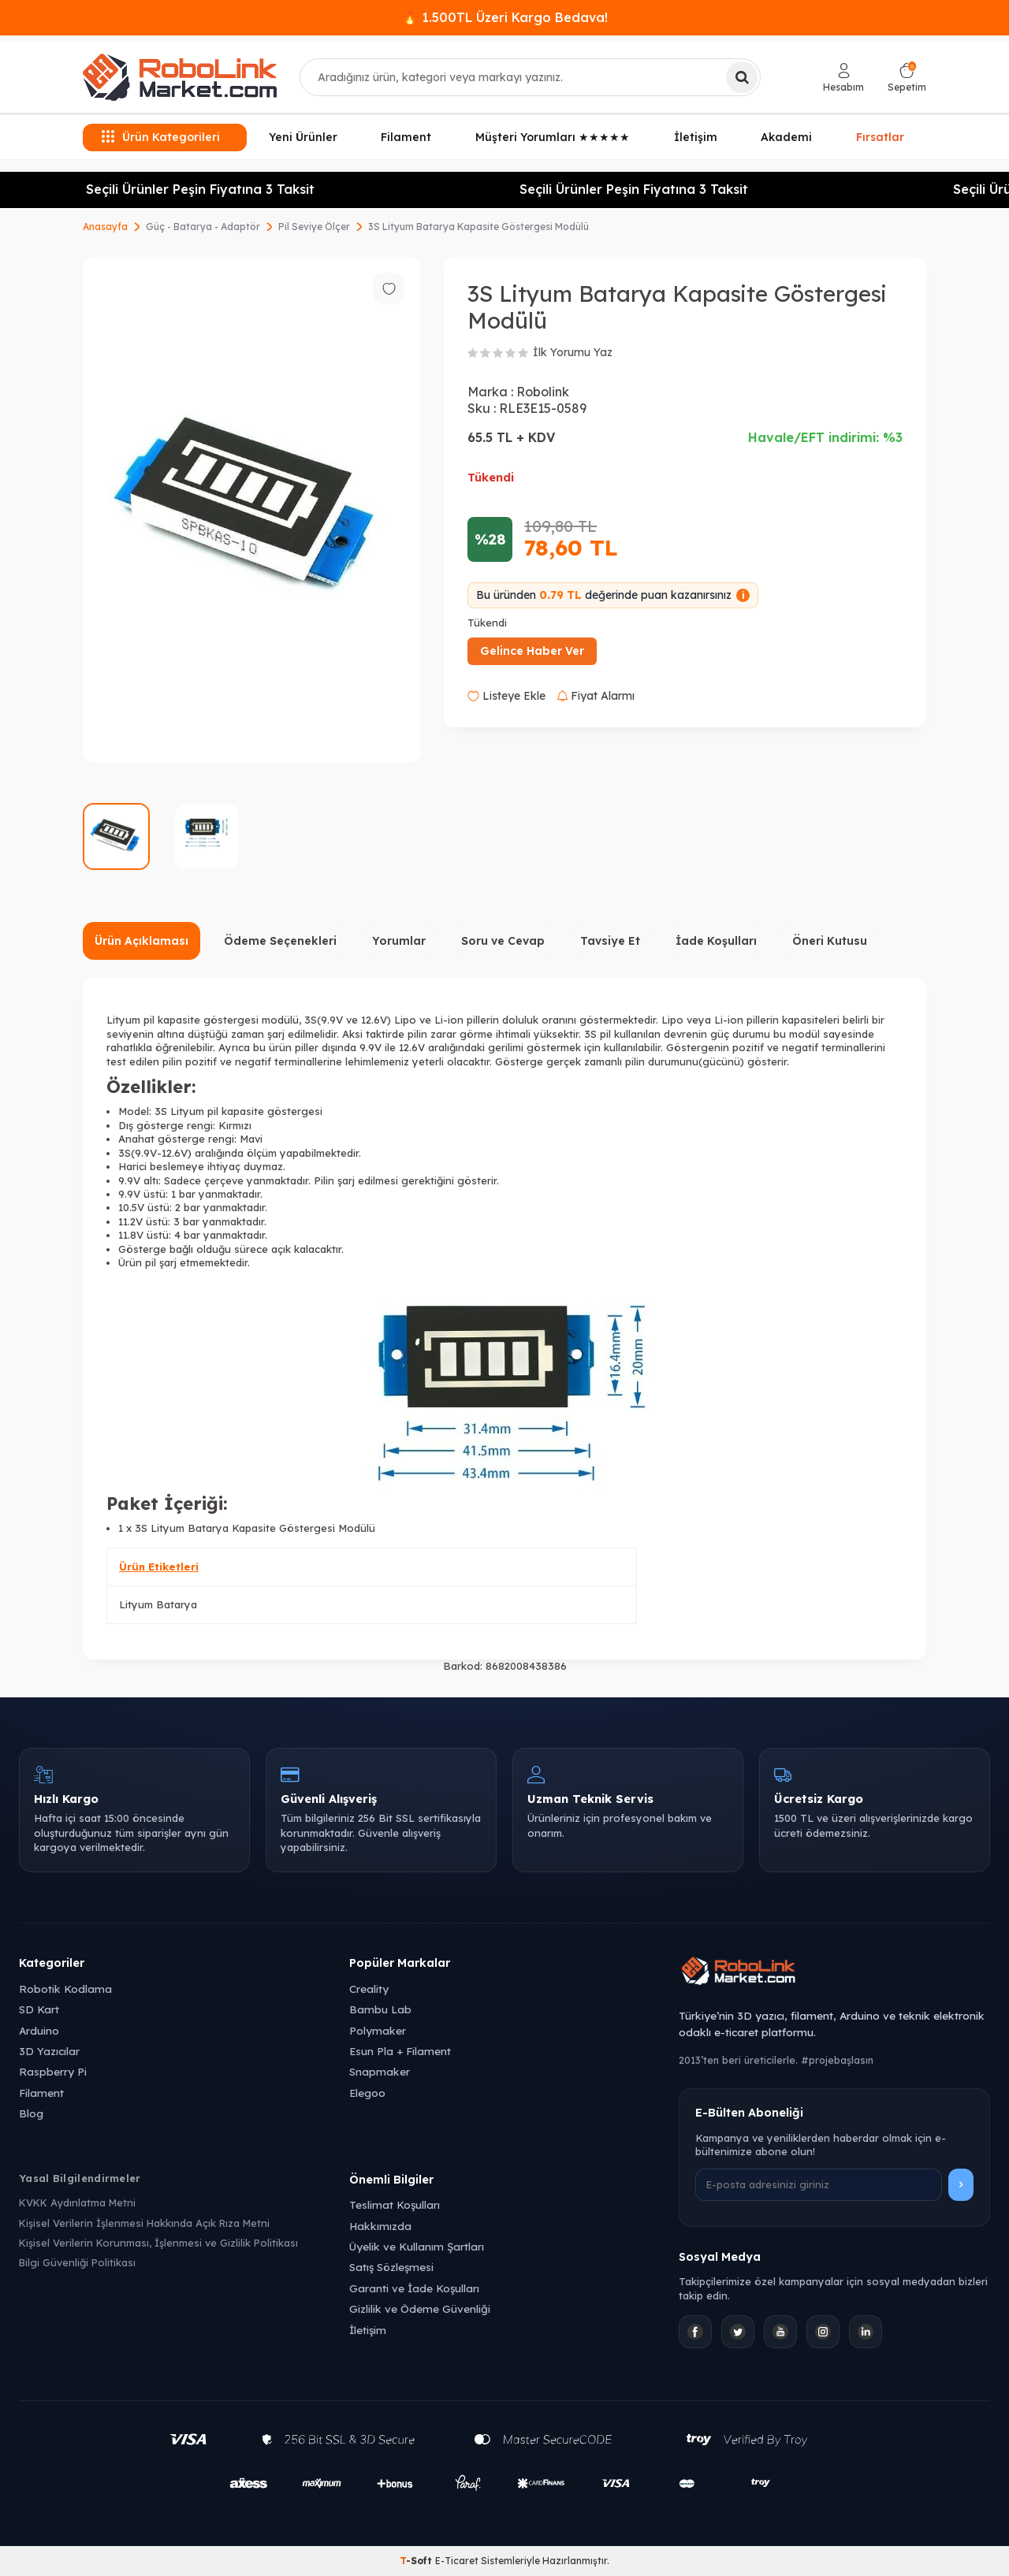 The image size is (1009, 2576). Describe the element at coordinates (39, 2030) in the screenshot. I see `Arduino` at that location.